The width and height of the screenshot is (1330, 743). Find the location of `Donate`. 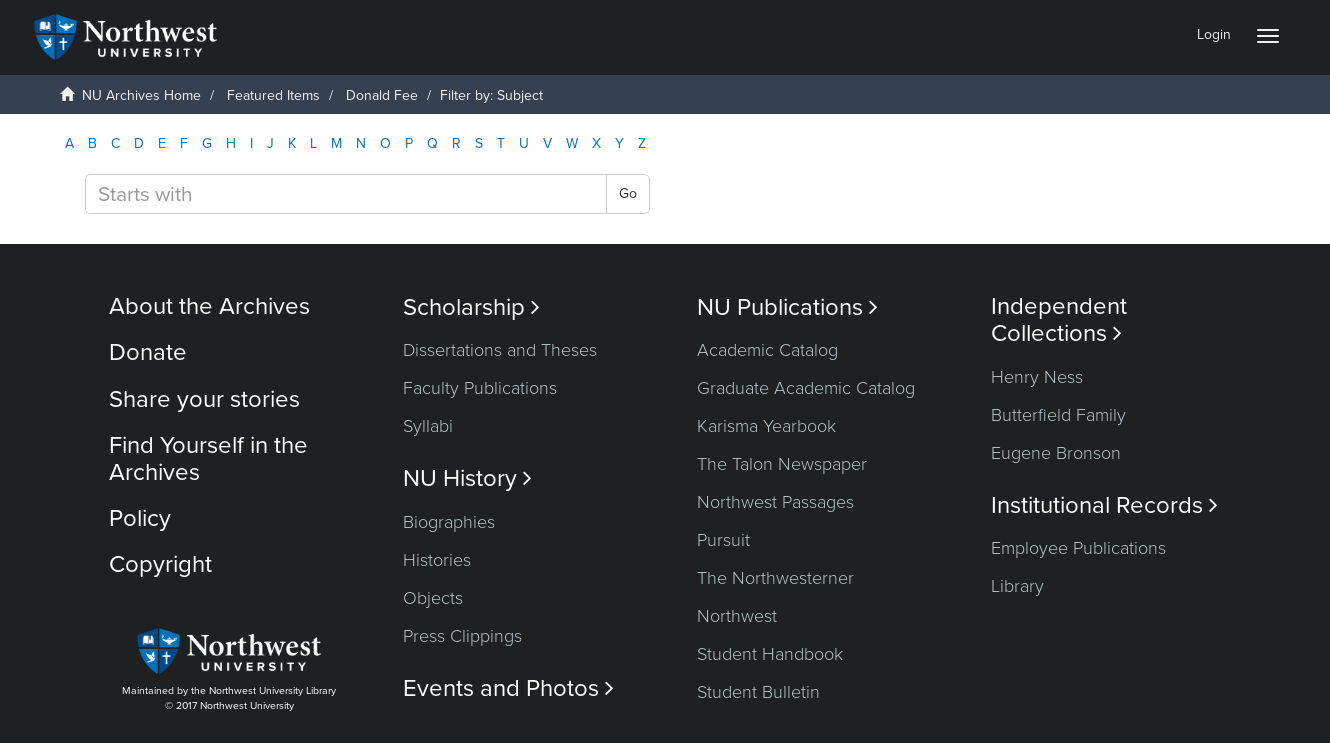

Donate is located at coordinates (148, 352).